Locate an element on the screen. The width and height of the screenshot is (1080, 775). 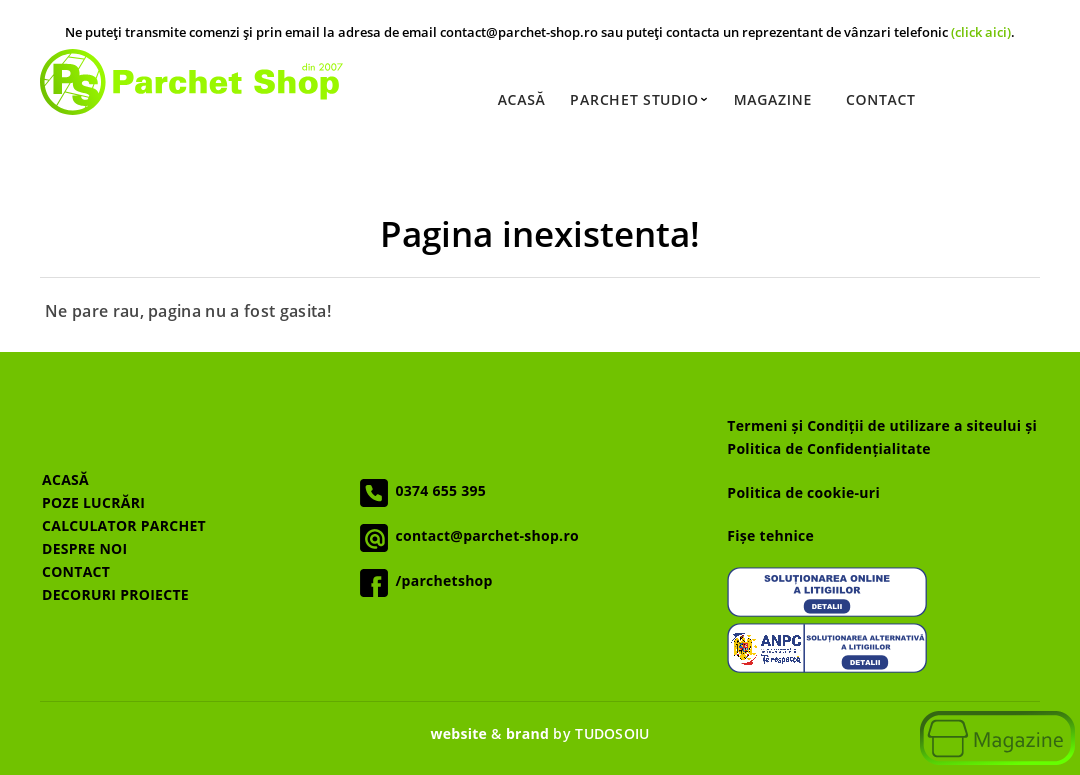
/parchetshop is located at coordinates (440, 580).